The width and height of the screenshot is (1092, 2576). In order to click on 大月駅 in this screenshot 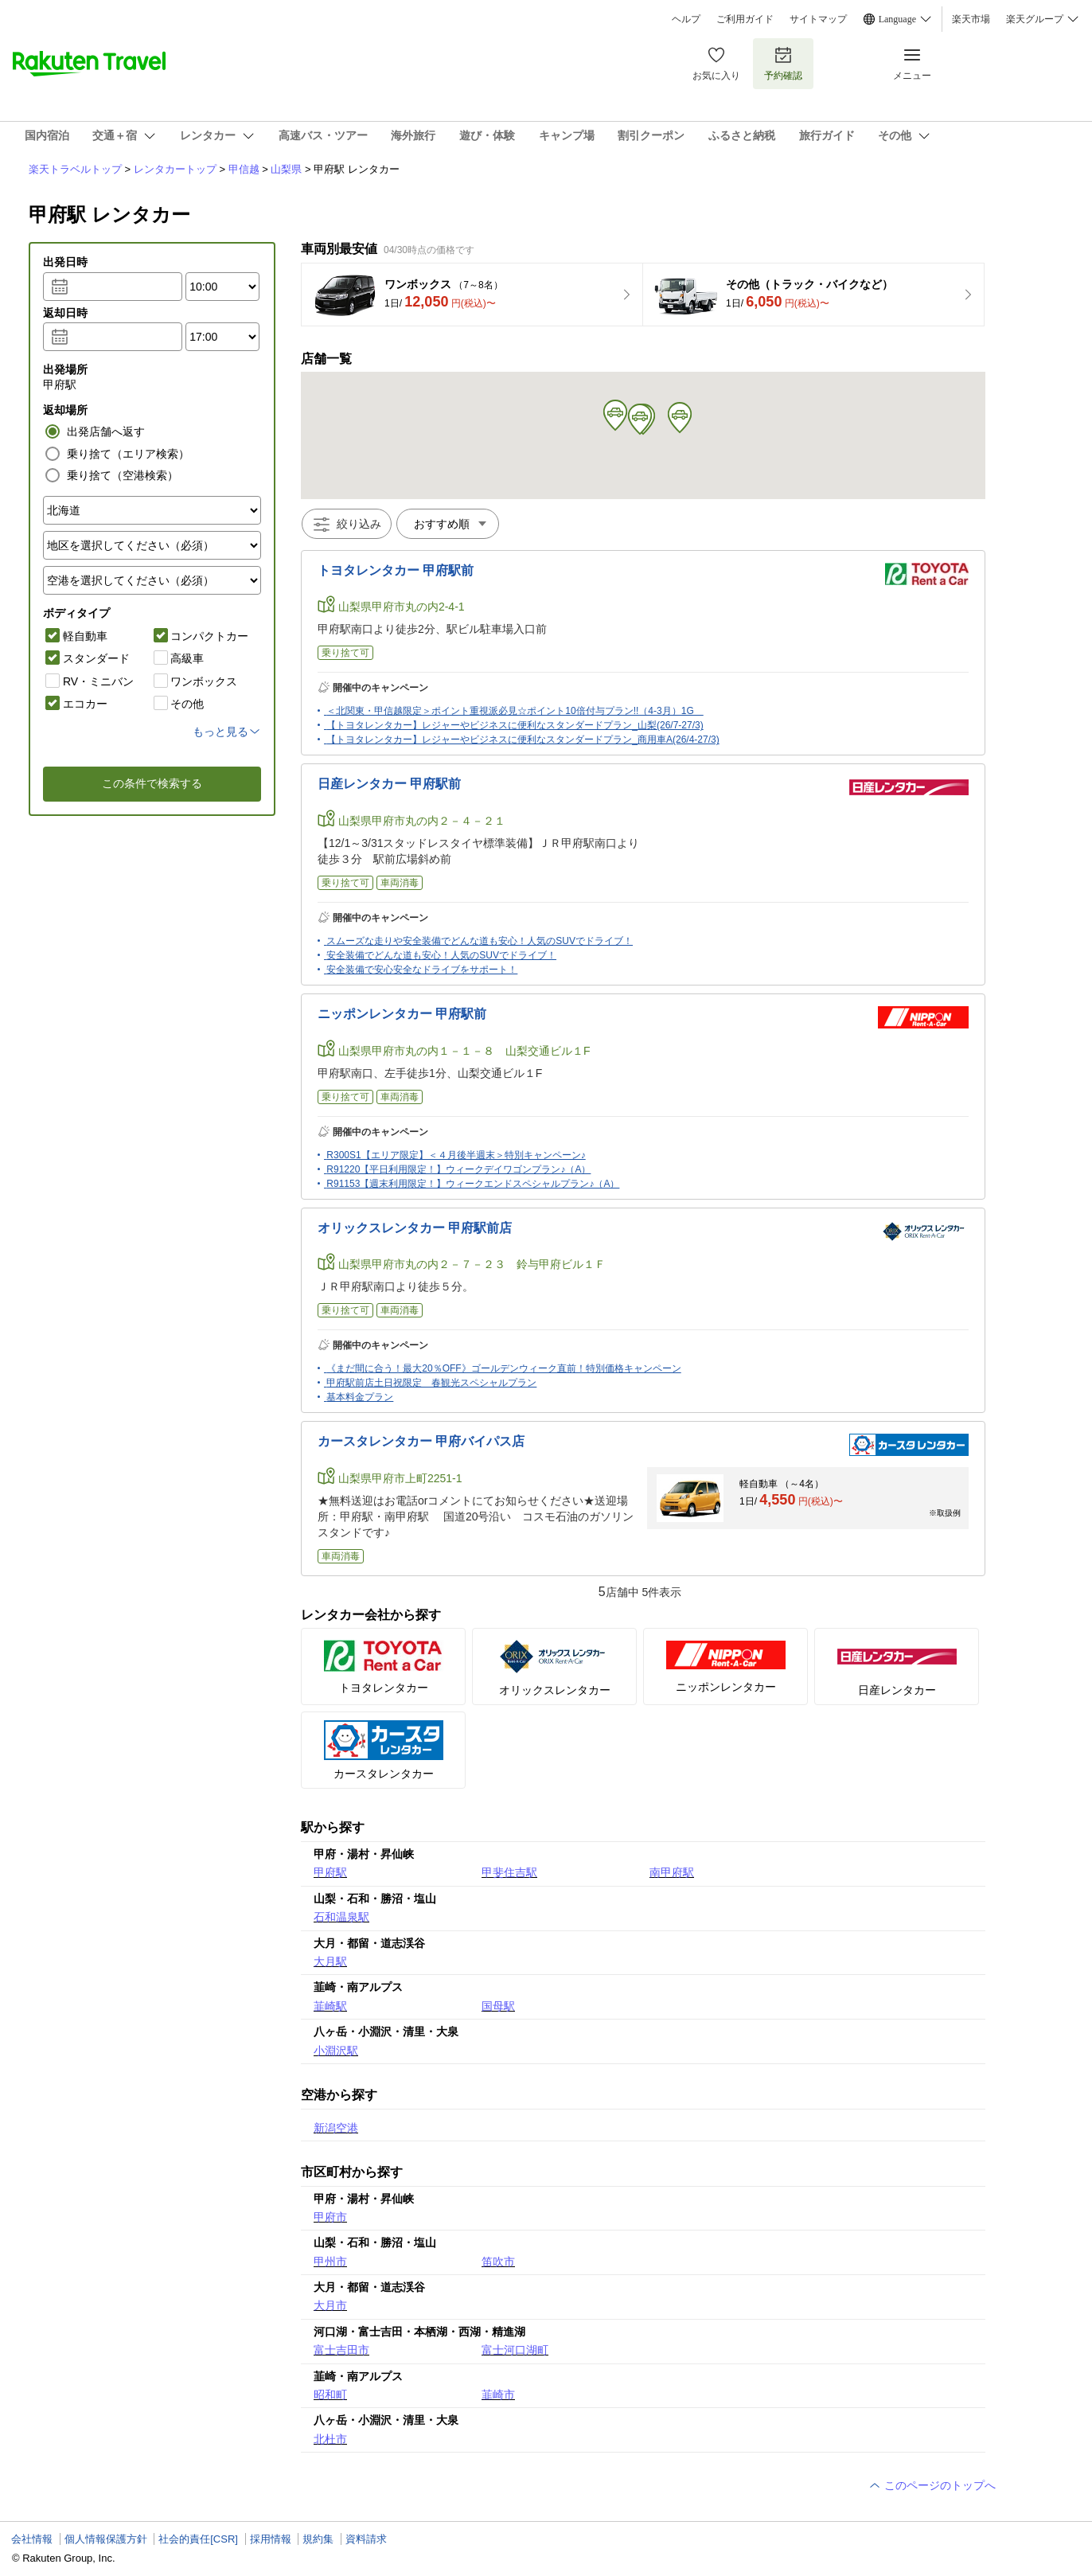, I will do `click(330, 1961)`.